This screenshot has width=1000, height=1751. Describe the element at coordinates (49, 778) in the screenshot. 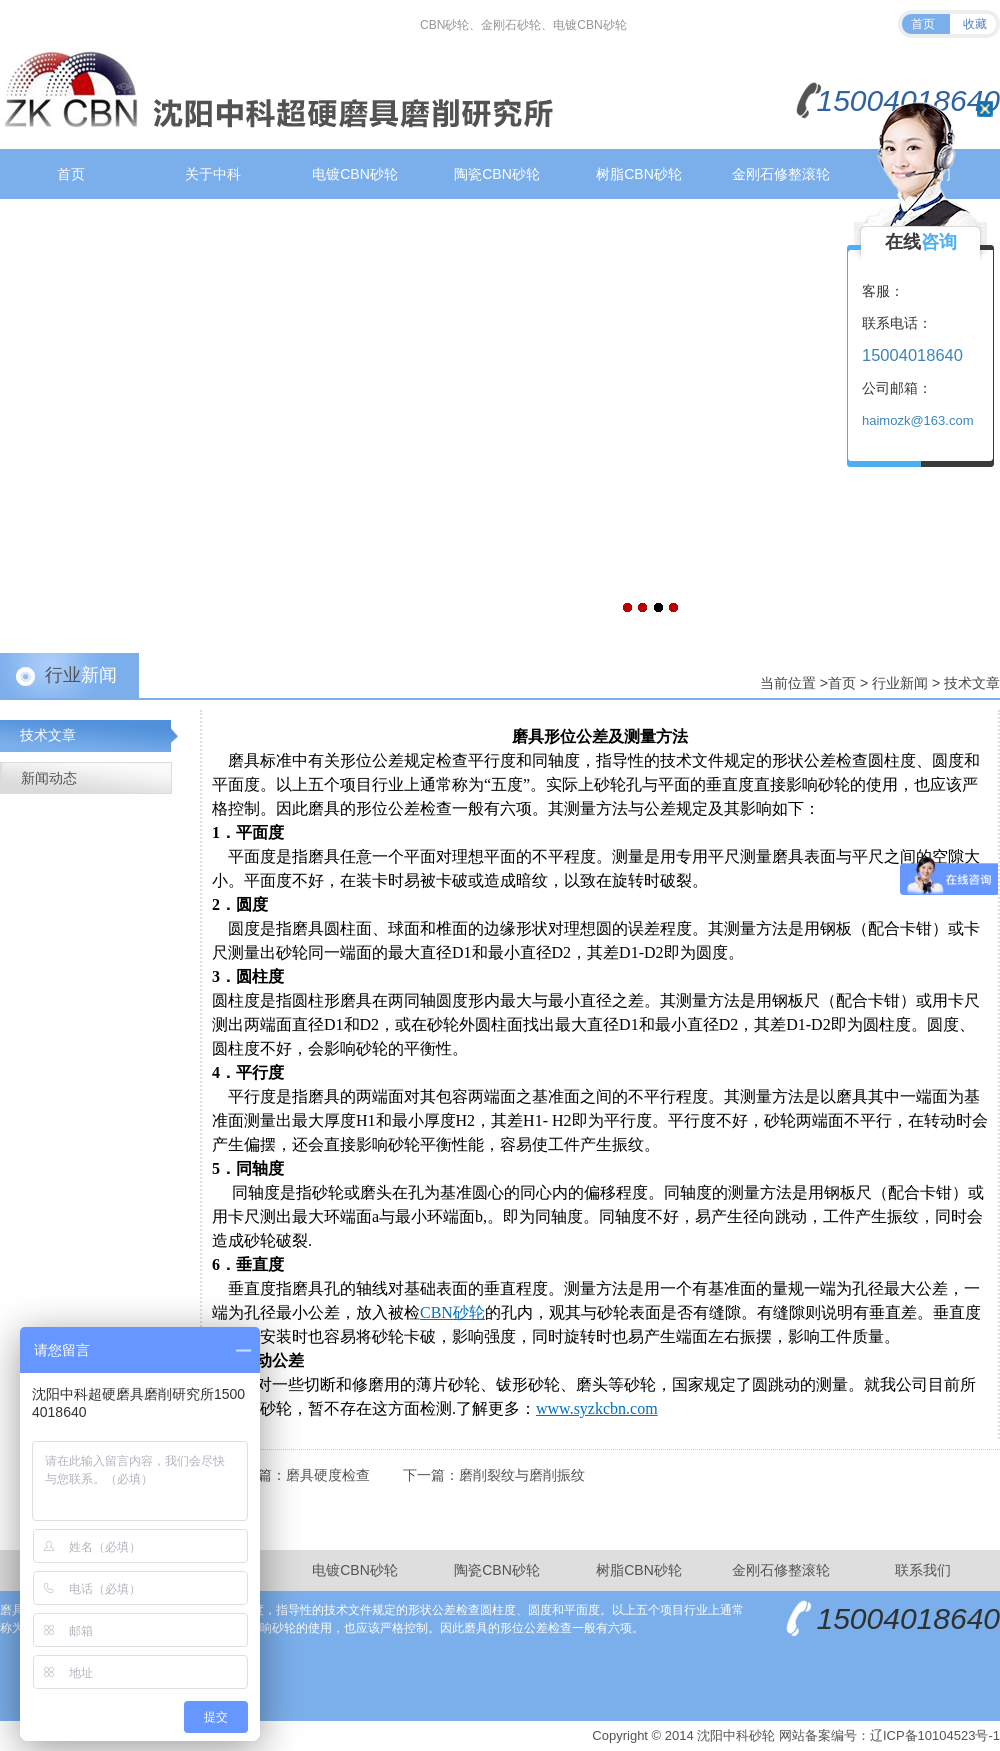

I see `新闻动态` at that location.